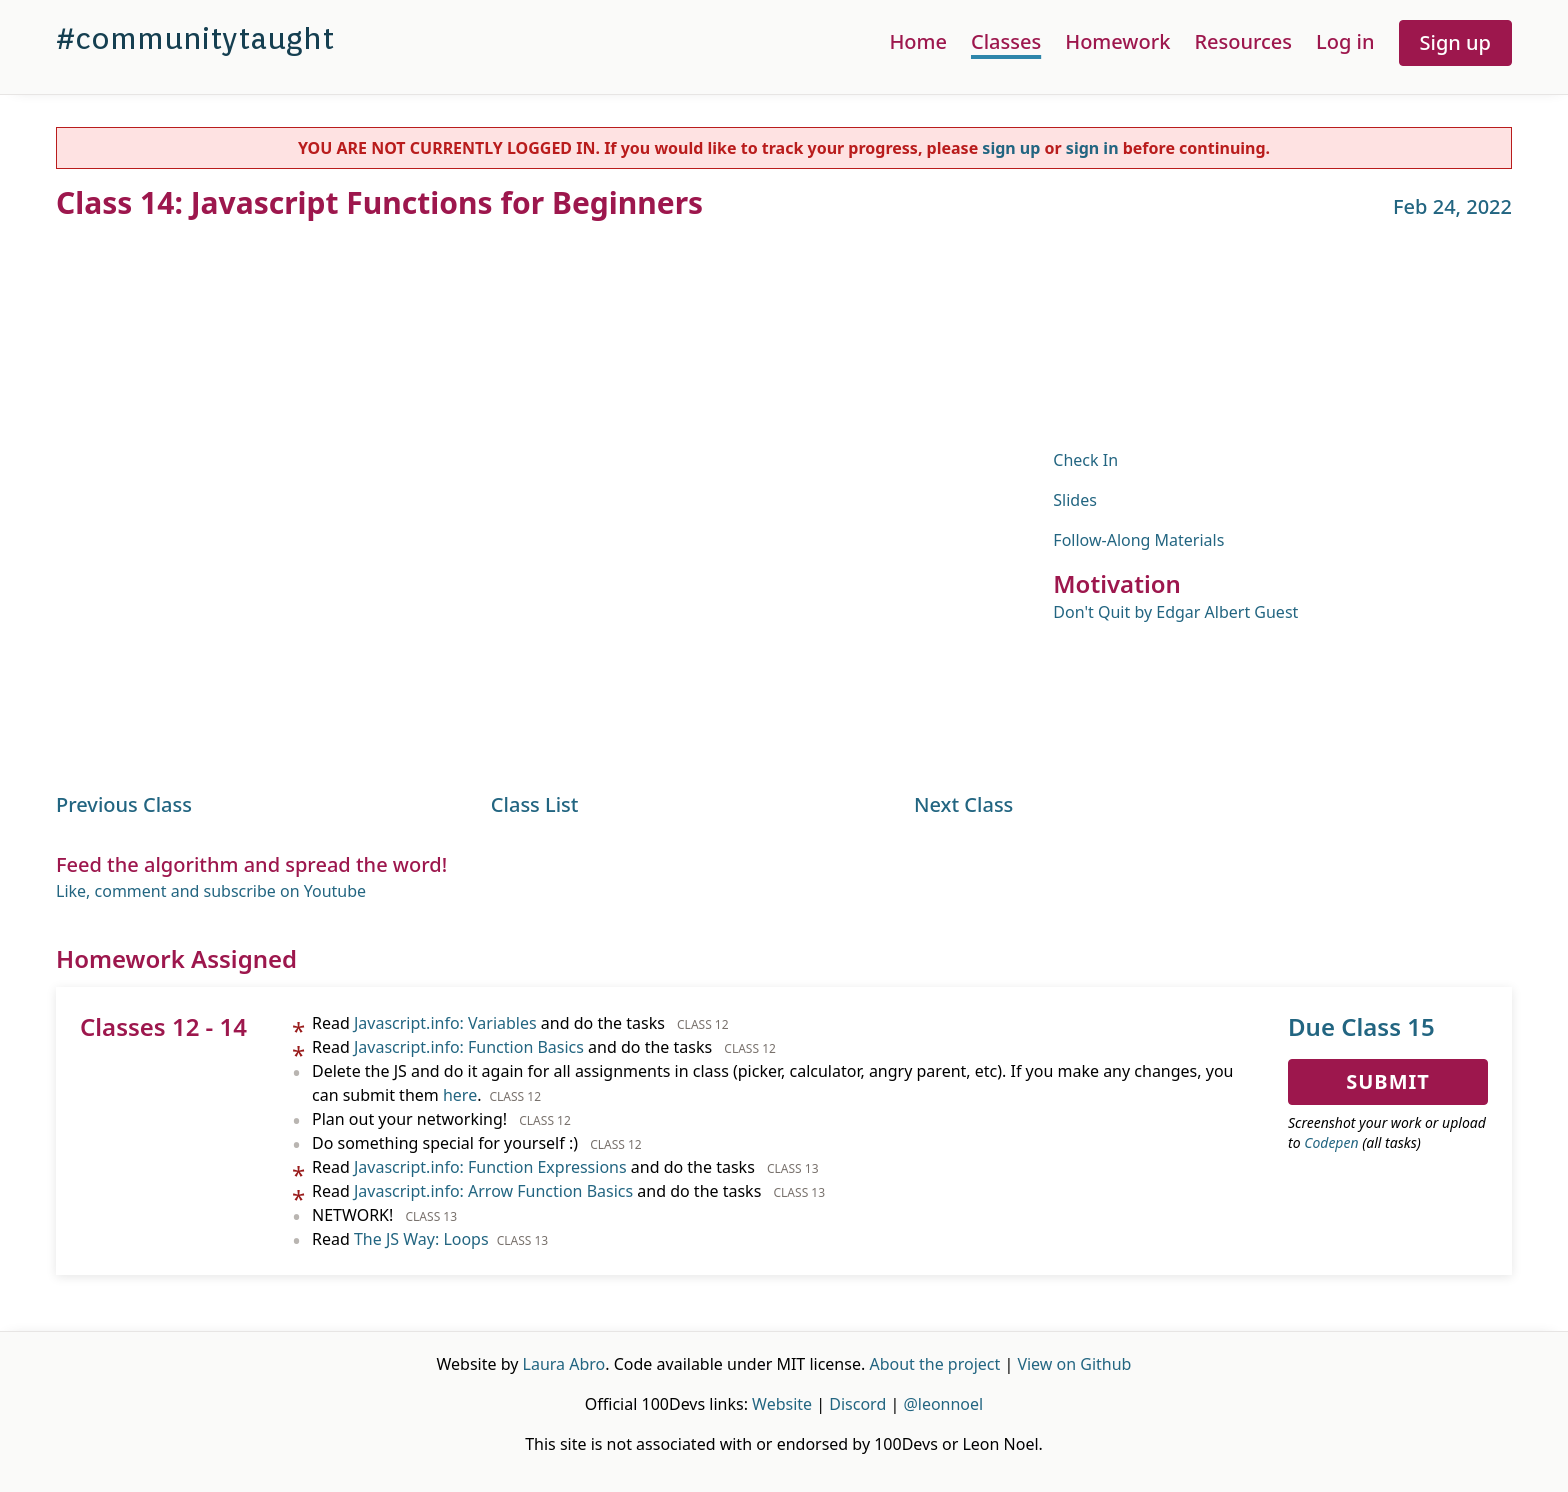  What do you see at coordinates (1092, 148) in the screenshot?
I see `sign in` at bounding box center [1092, 148].